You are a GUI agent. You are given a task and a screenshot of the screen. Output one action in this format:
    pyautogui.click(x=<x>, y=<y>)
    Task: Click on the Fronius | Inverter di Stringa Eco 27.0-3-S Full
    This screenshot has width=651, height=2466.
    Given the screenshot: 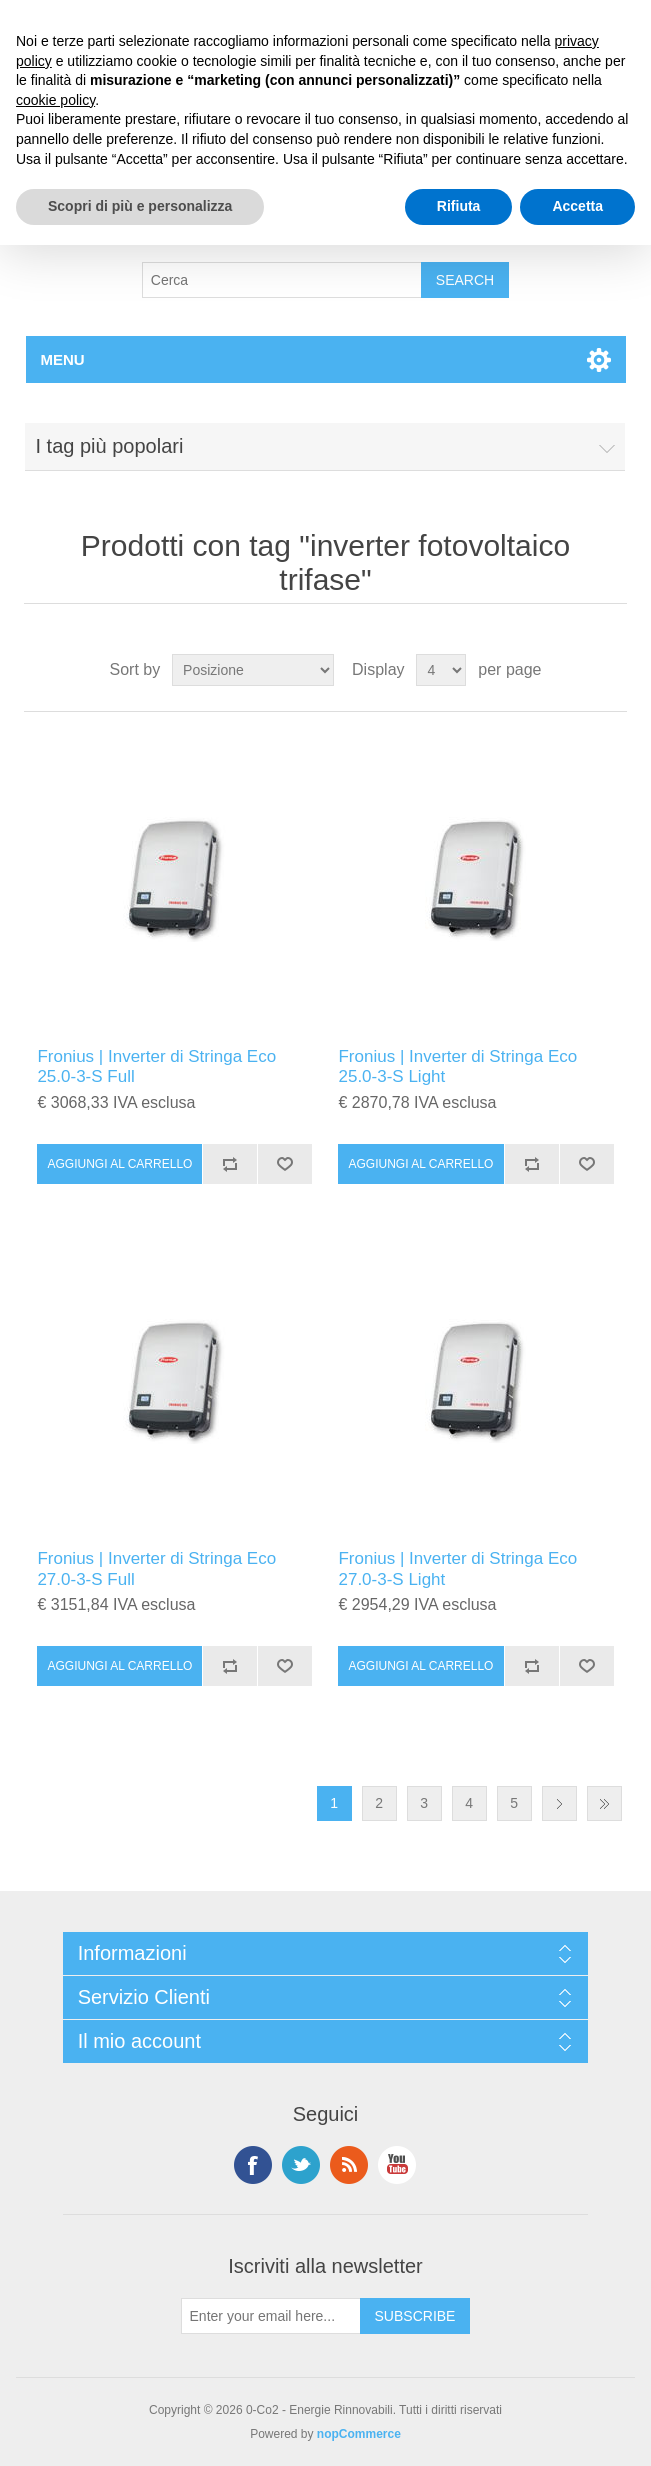 What is the action you would take?
    pyautogui.click(x=156, y=1568)
    